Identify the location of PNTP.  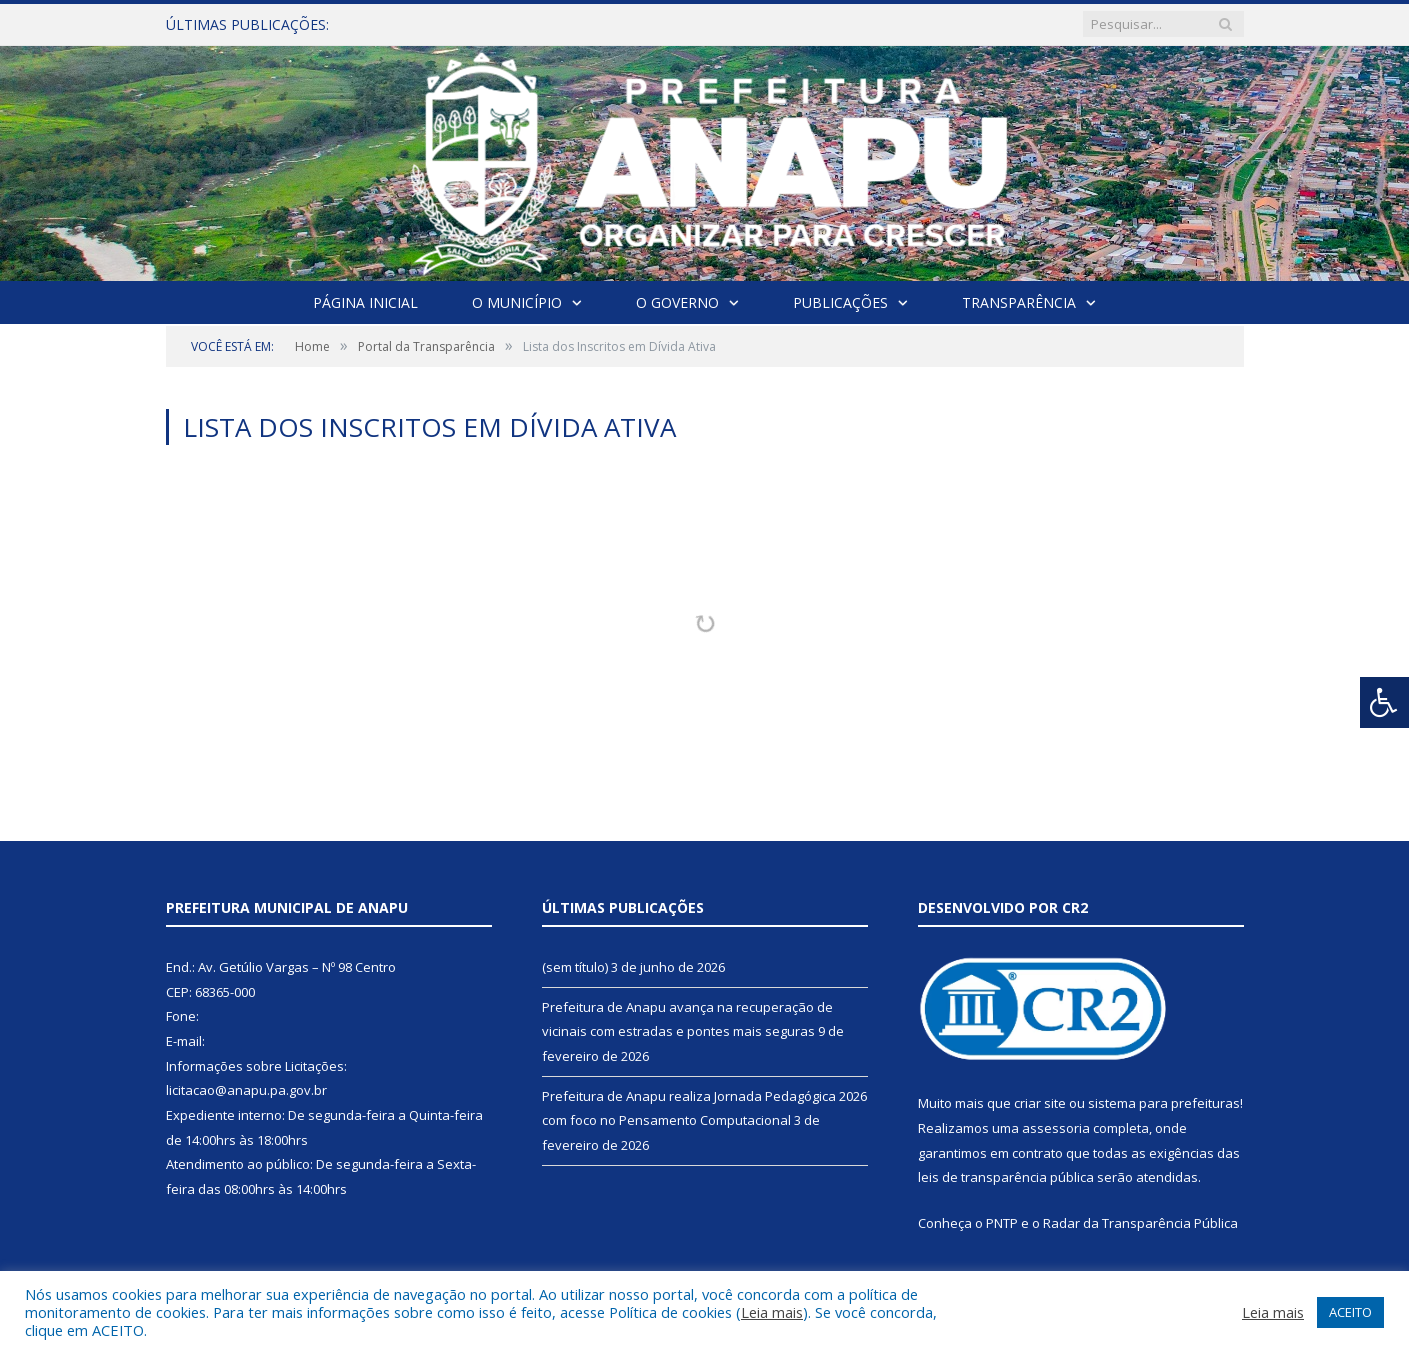
(1002, 1223).